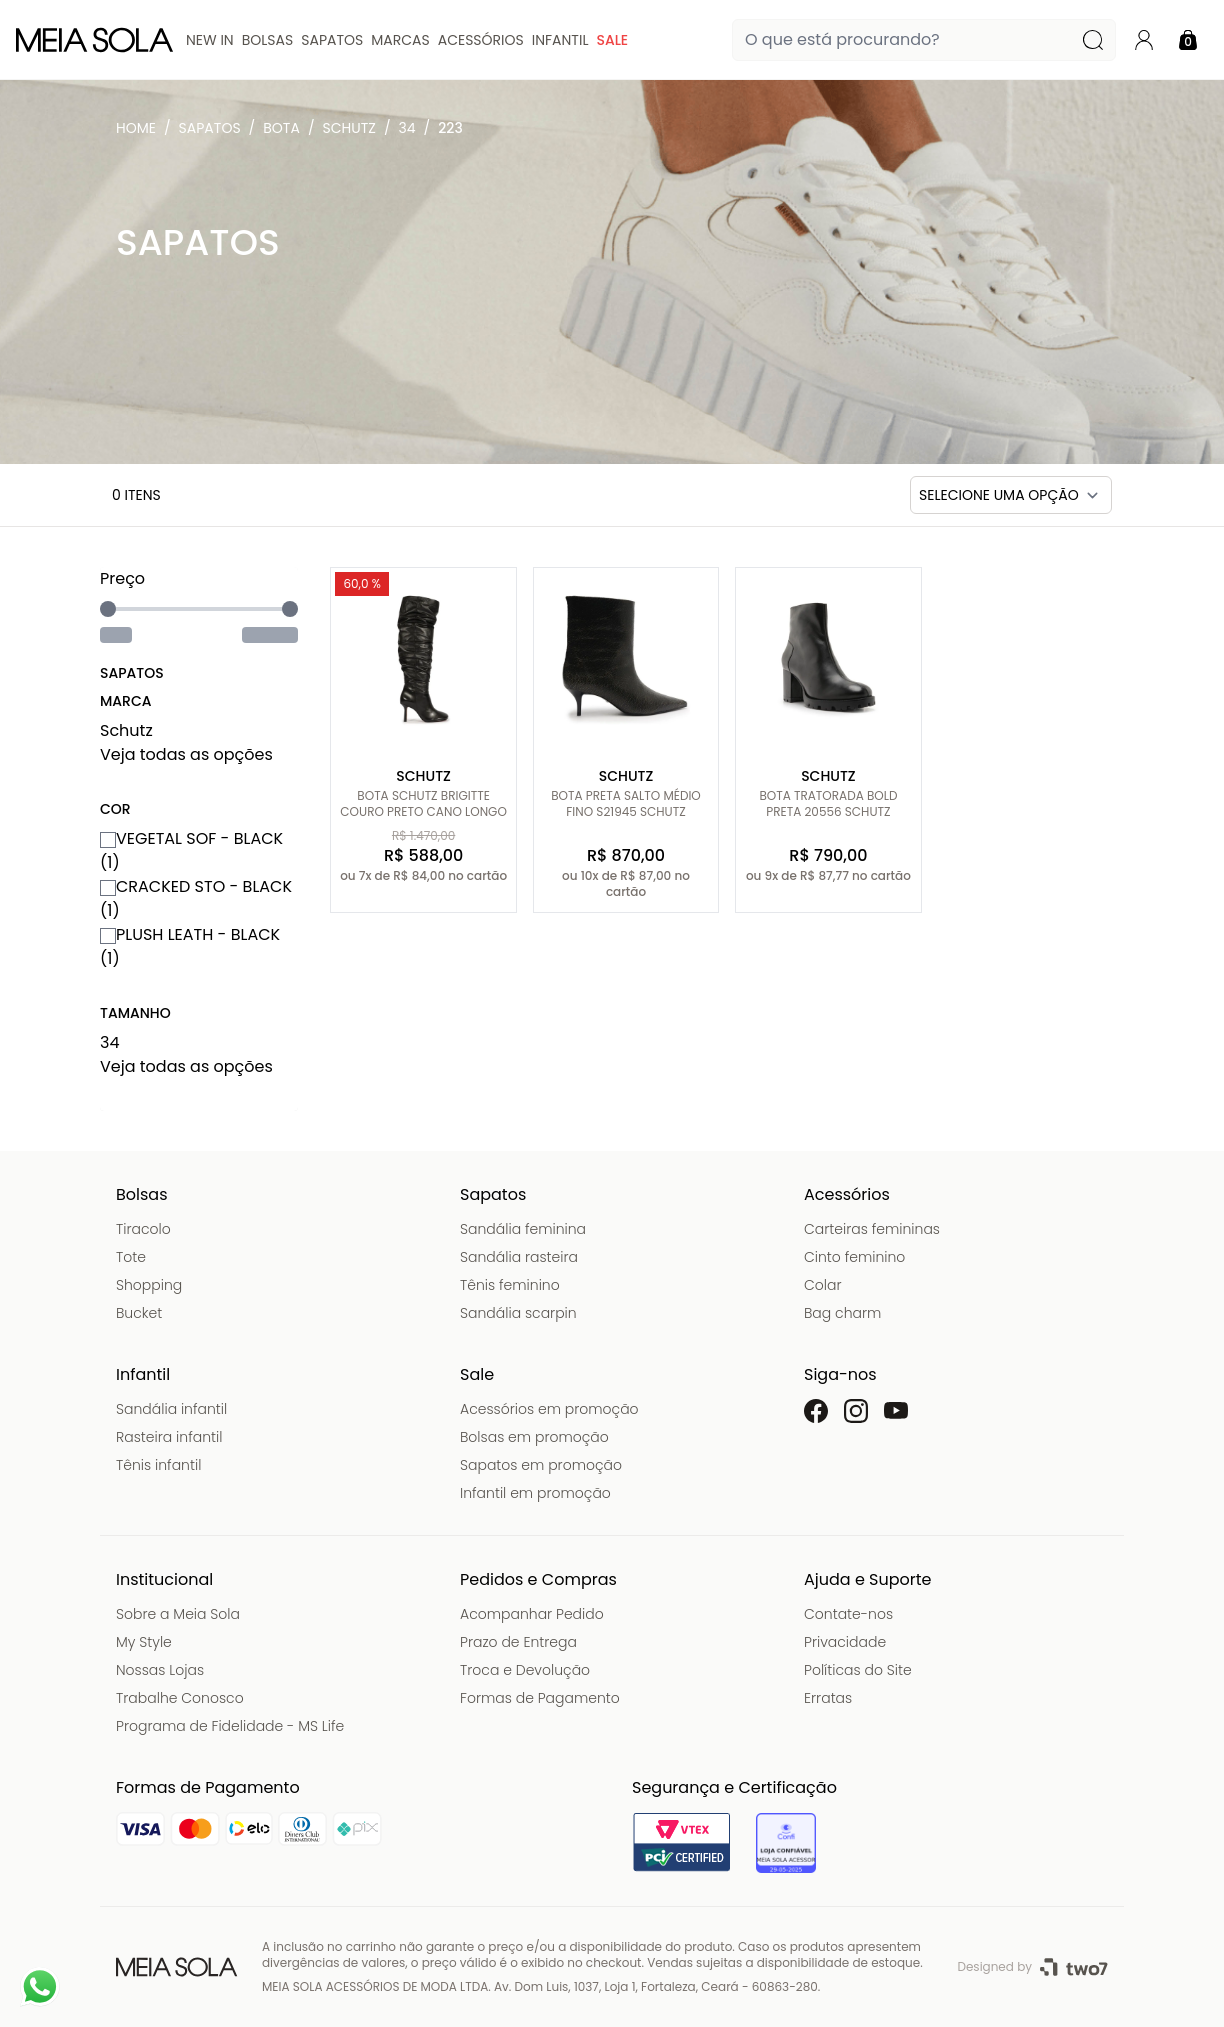  I want to click on Rasteira infantil, so click(169, 1437).